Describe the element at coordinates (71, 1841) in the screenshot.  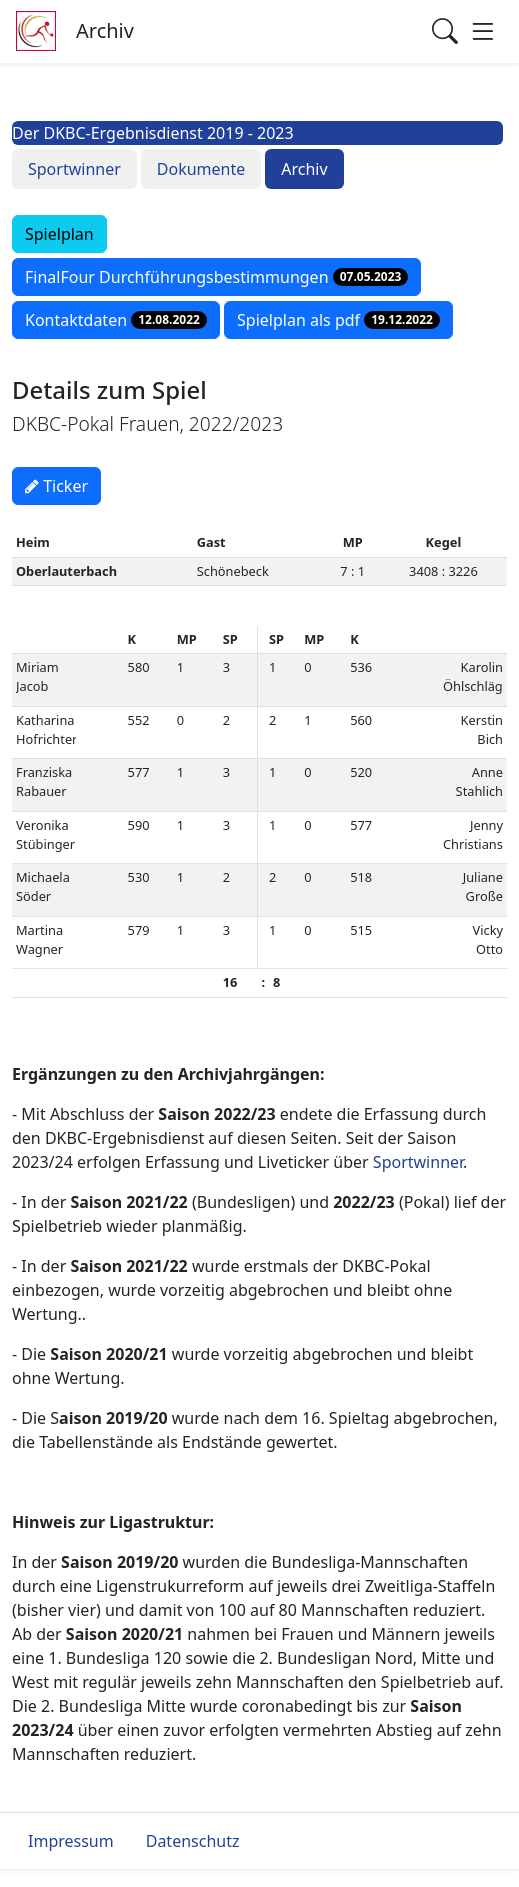
I see `Impressum` at that location.